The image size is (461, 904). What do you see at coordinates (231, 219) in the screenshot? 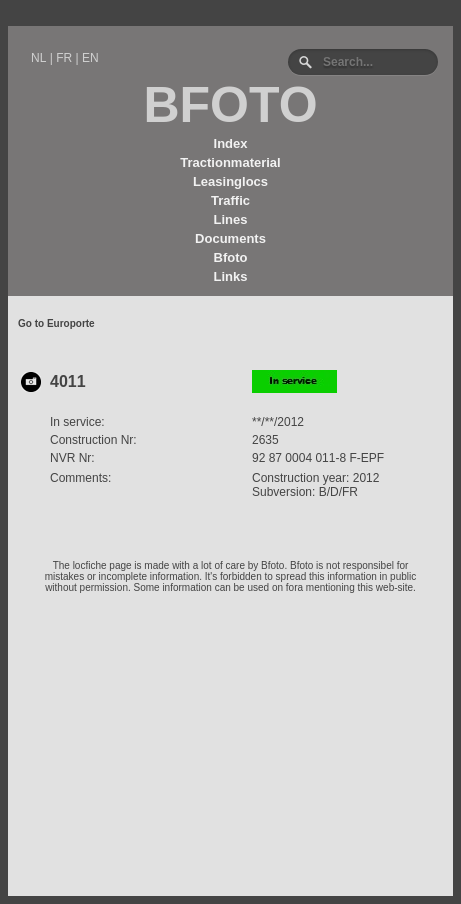
I see `Lines` at bounding box center [231, 219].